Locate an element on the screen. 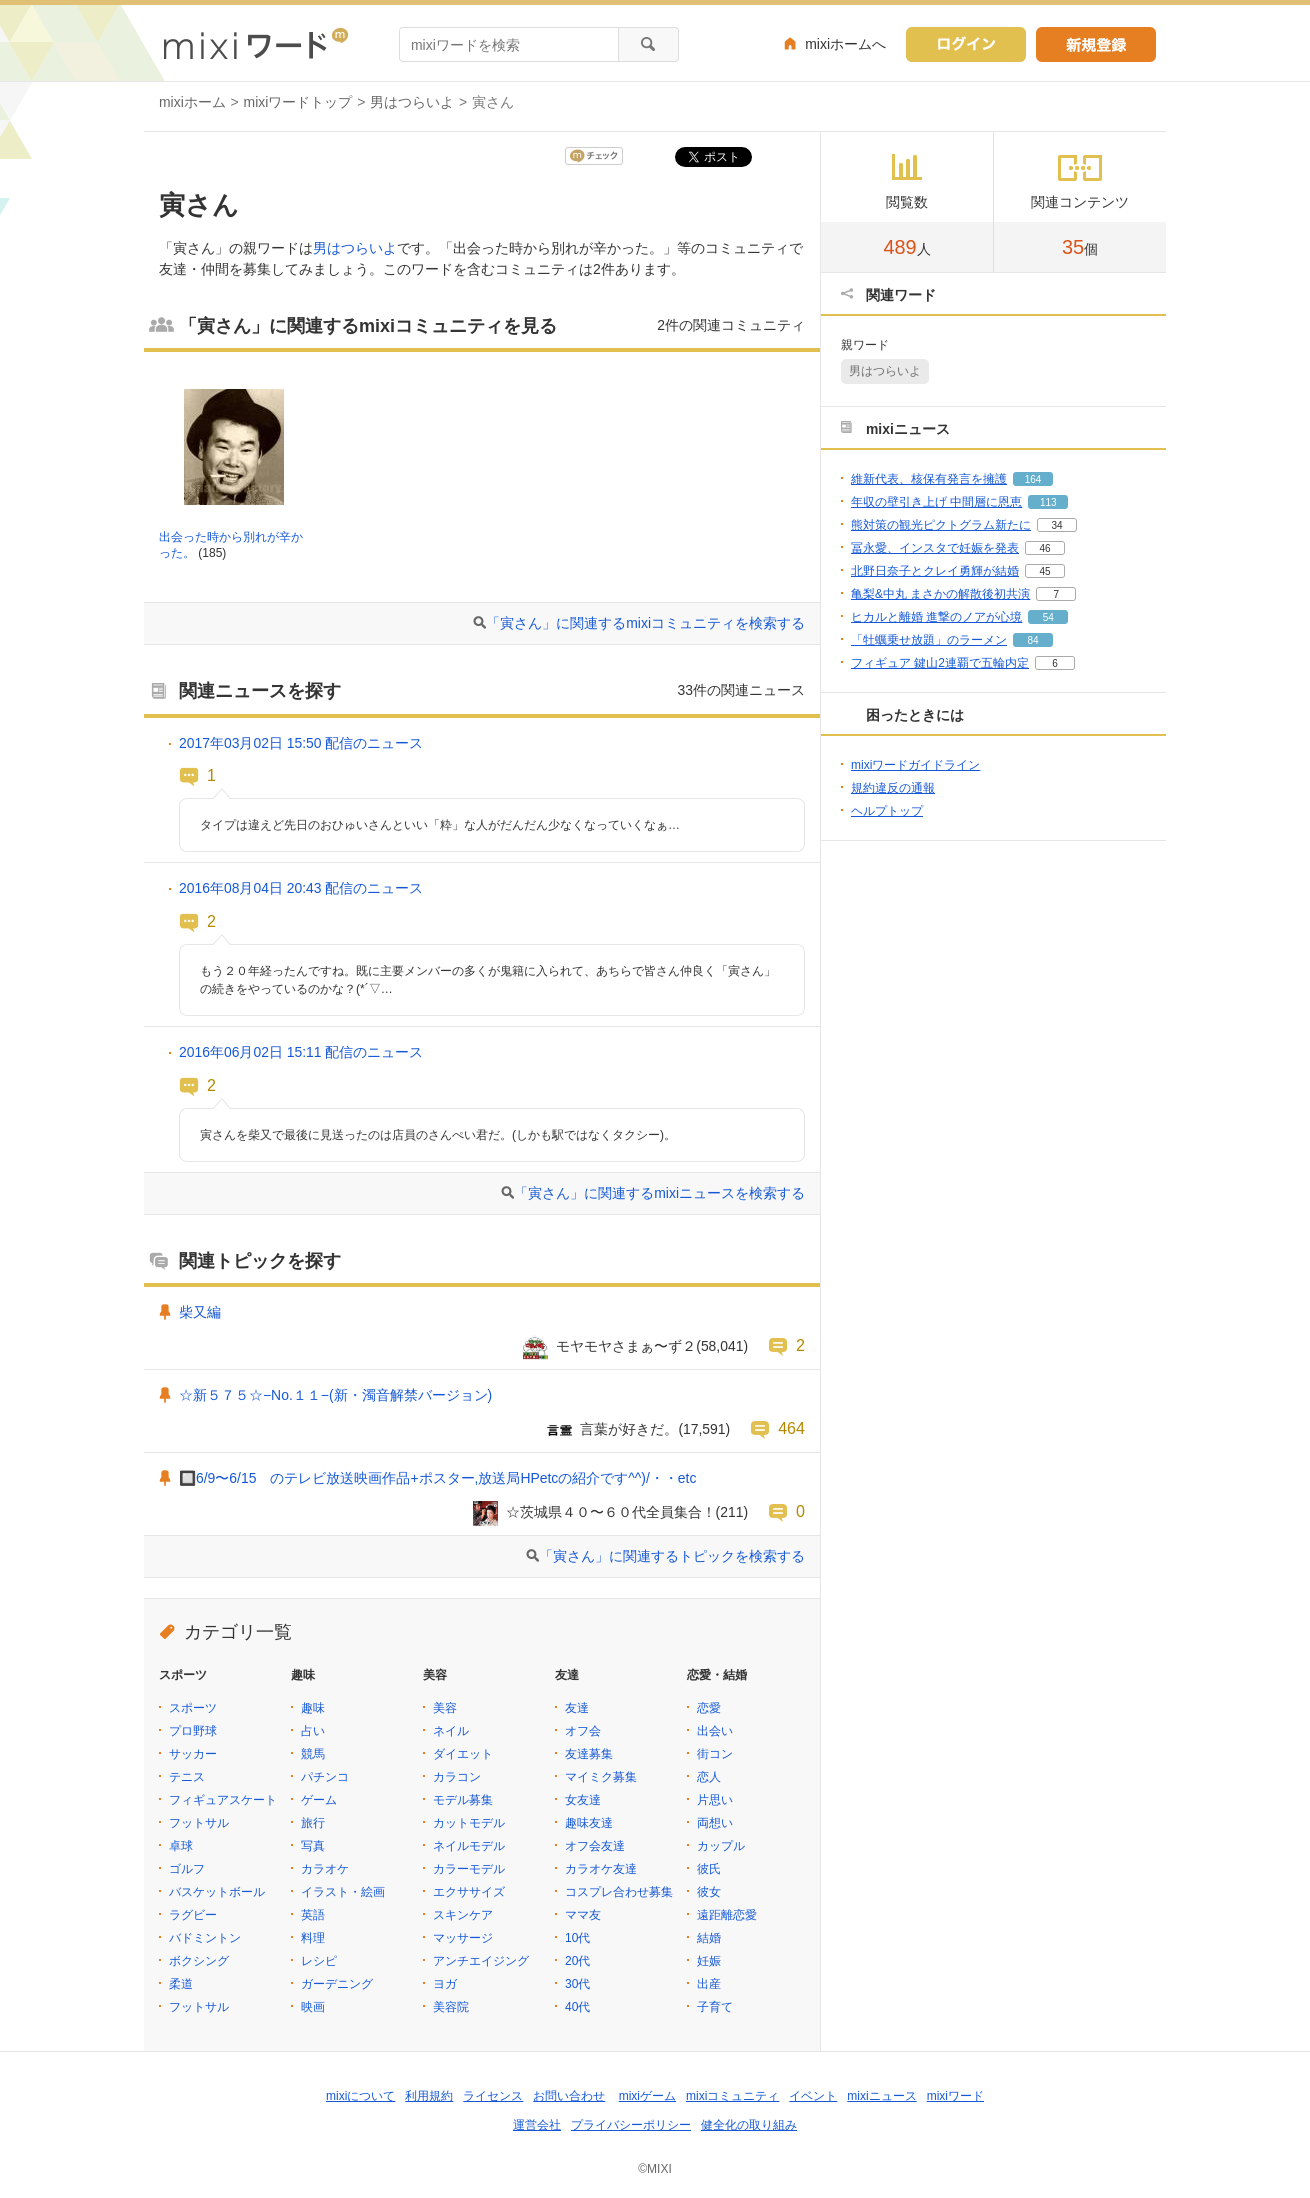 The width and height of the screenshot is (1310, 2198). ゴルフ is located at coordinates (187, 1869).